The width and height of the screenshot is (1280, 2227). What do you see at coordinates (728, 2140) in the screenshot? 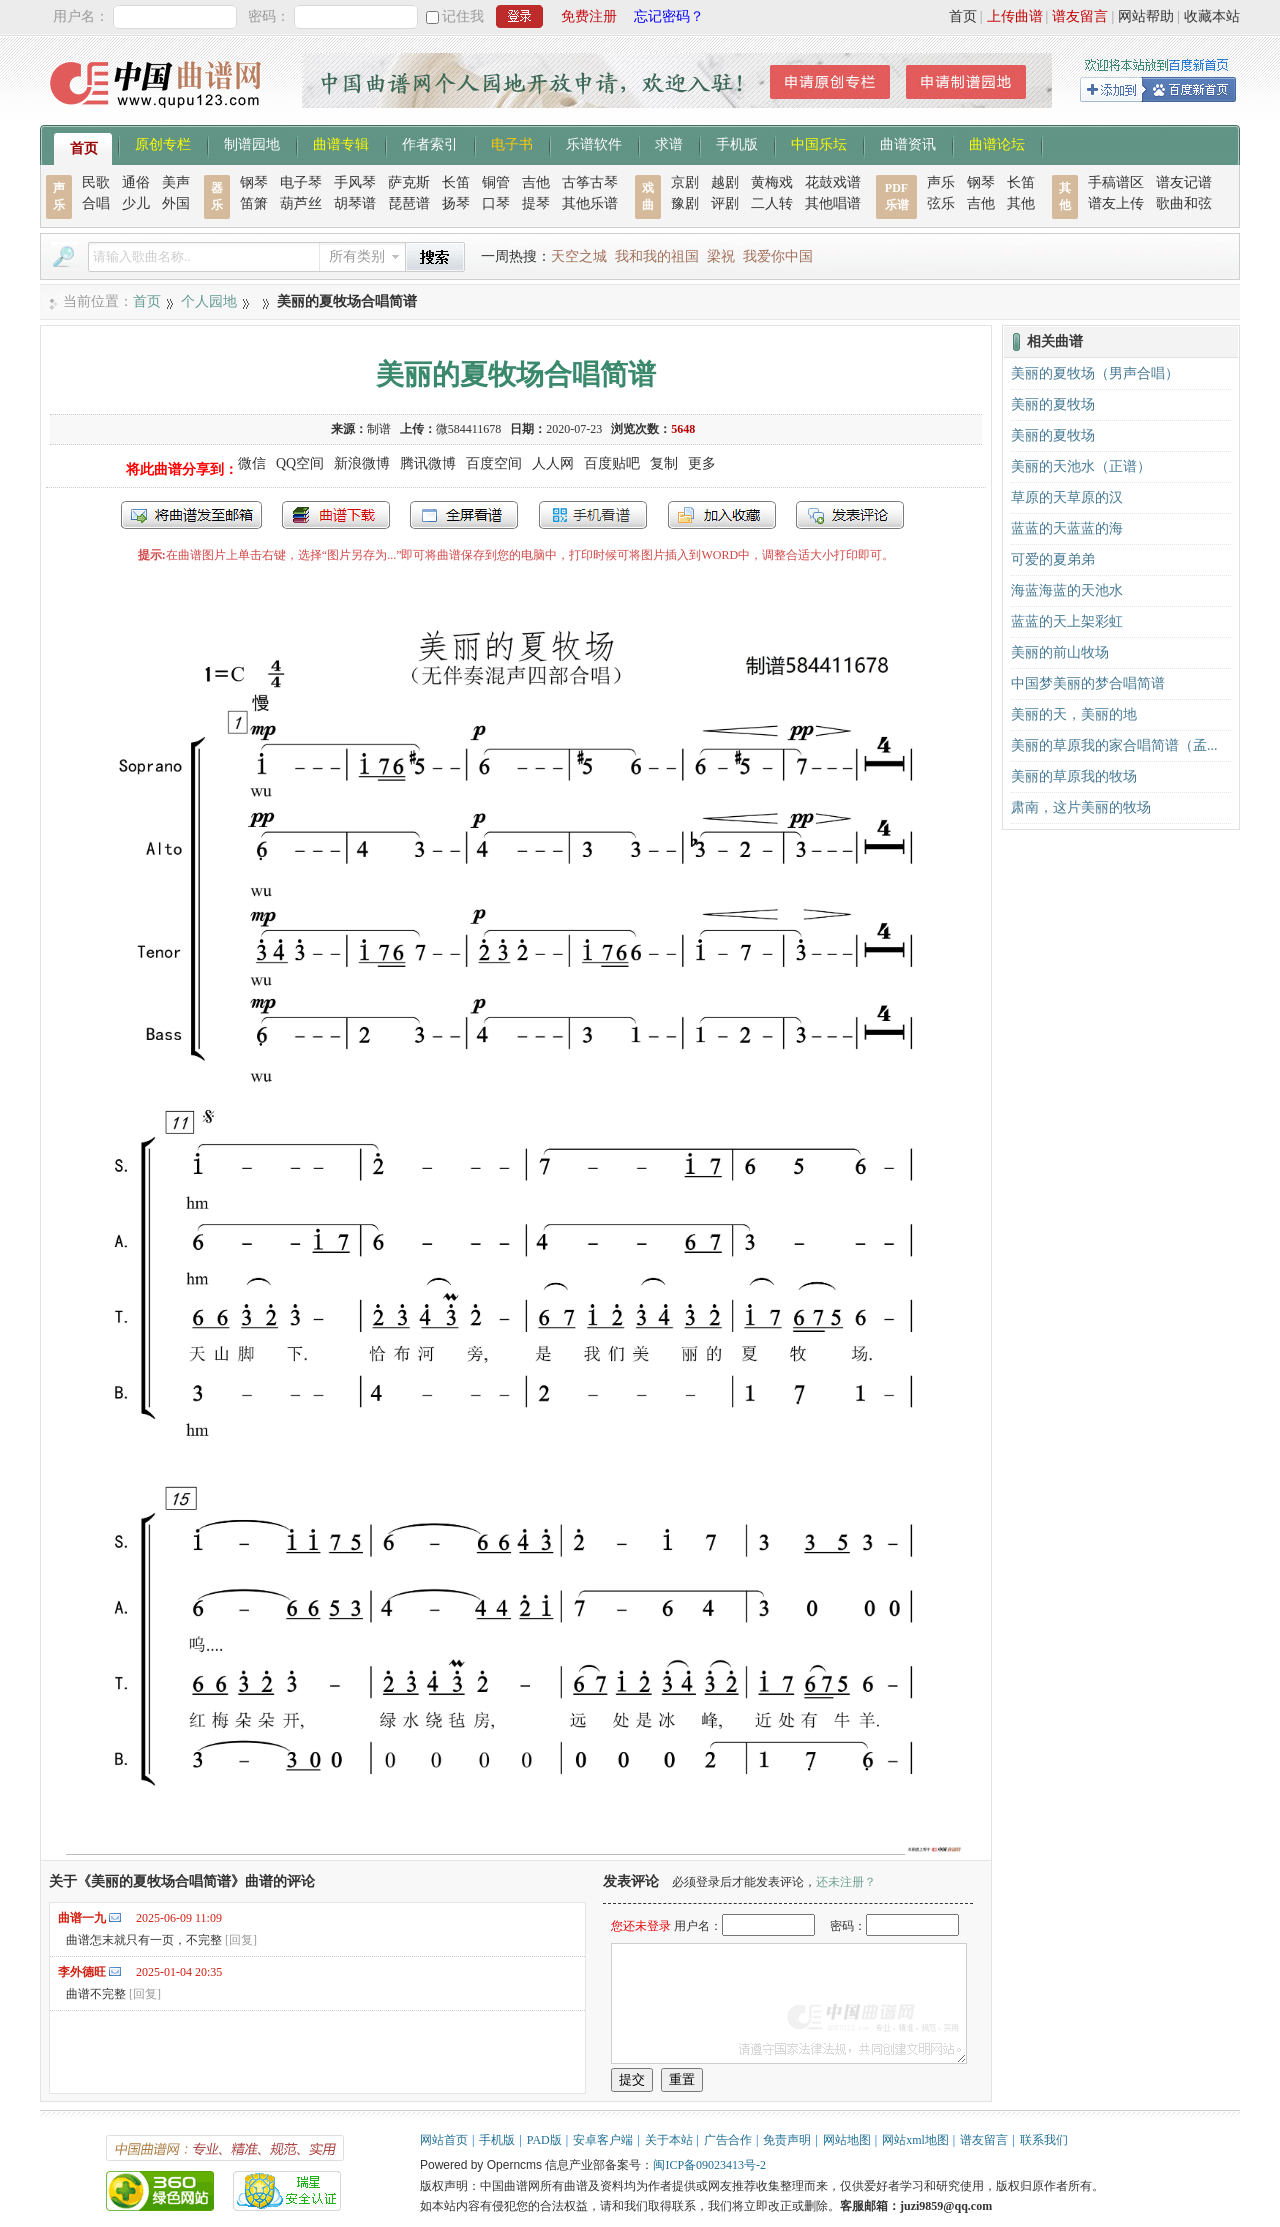
I see `广告合作` at bounding box center [728, 2140].